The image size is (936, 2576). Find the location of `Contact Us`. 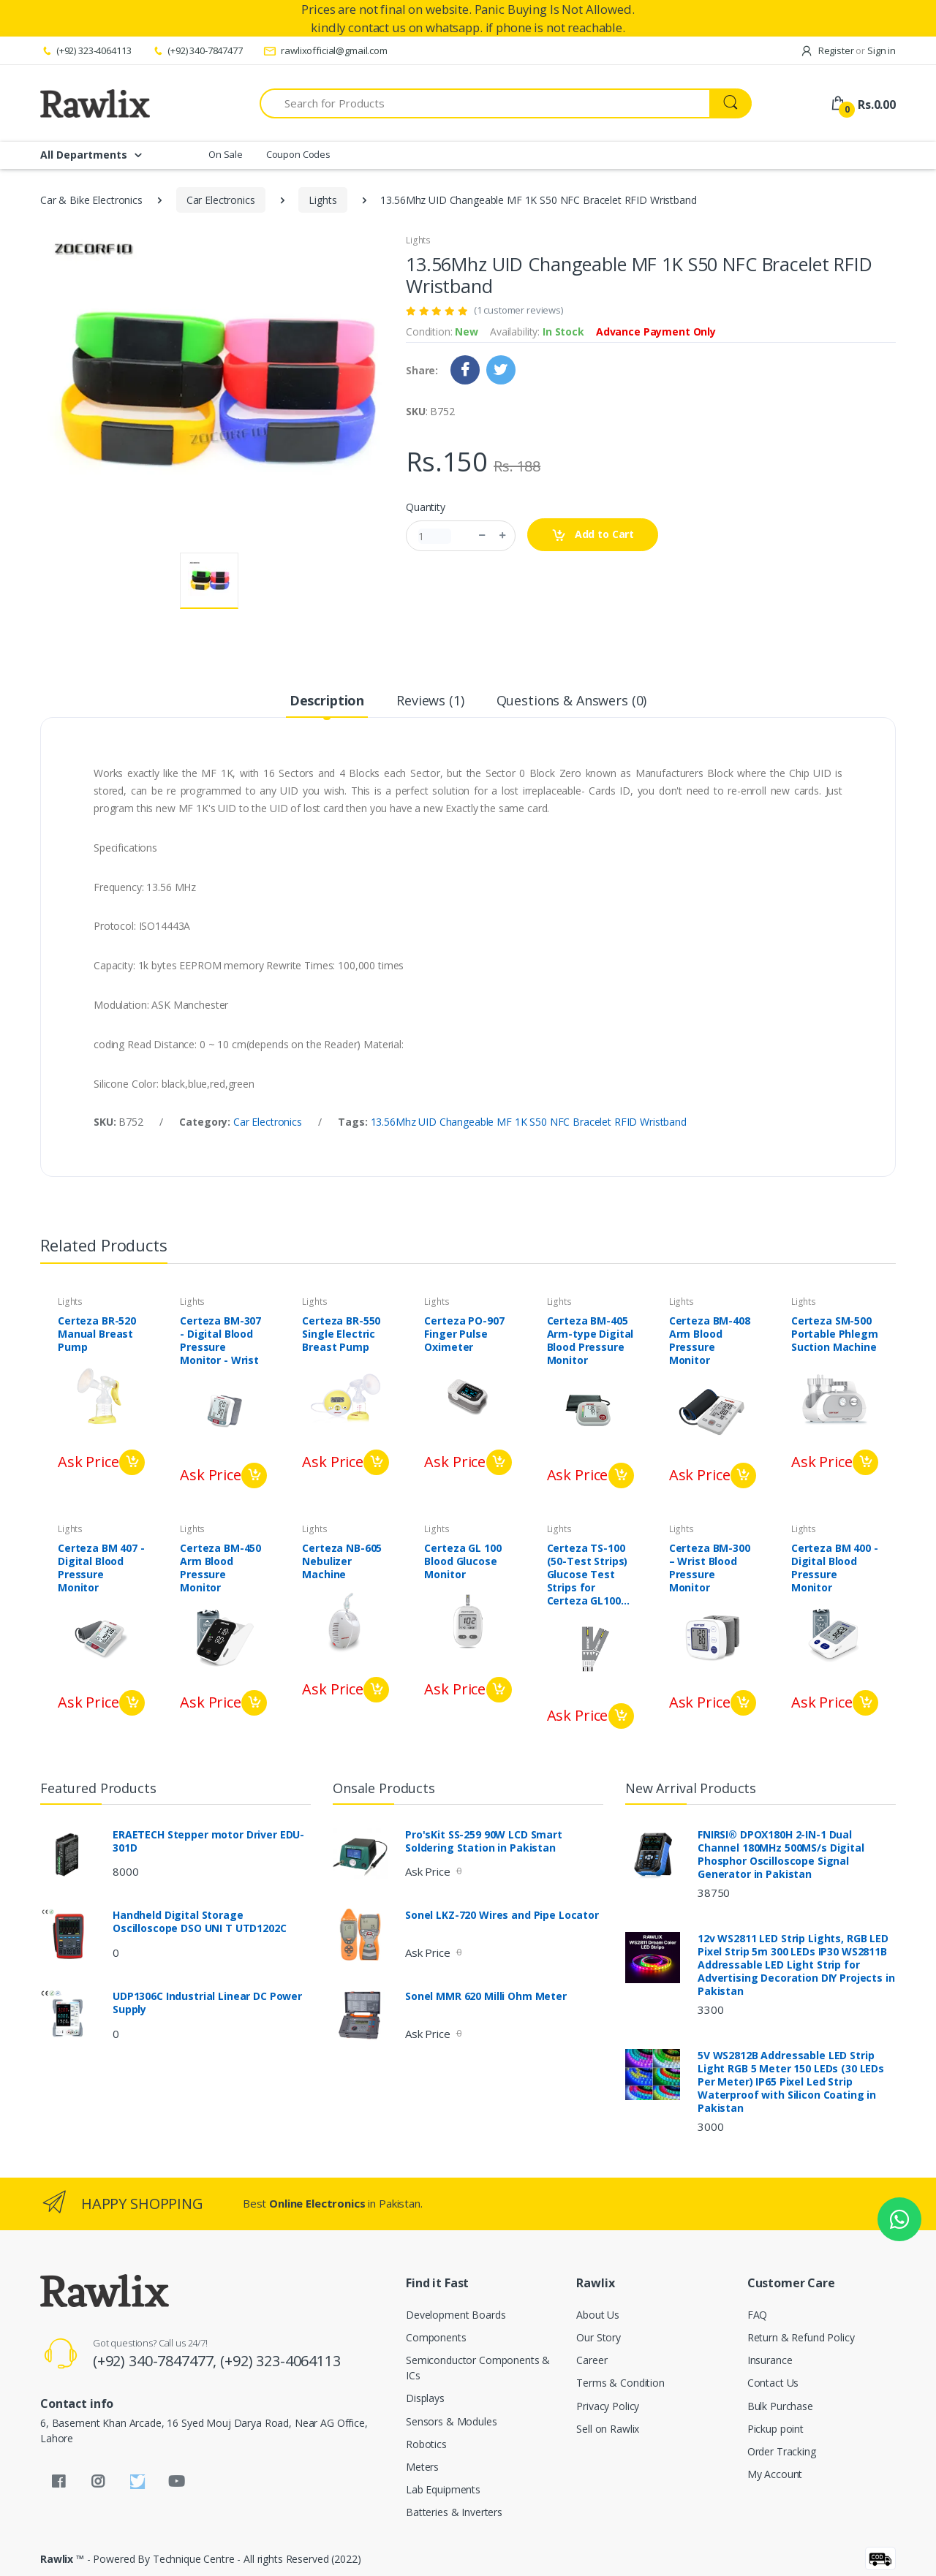

Contact Us is located at coordinates (773, 2383).